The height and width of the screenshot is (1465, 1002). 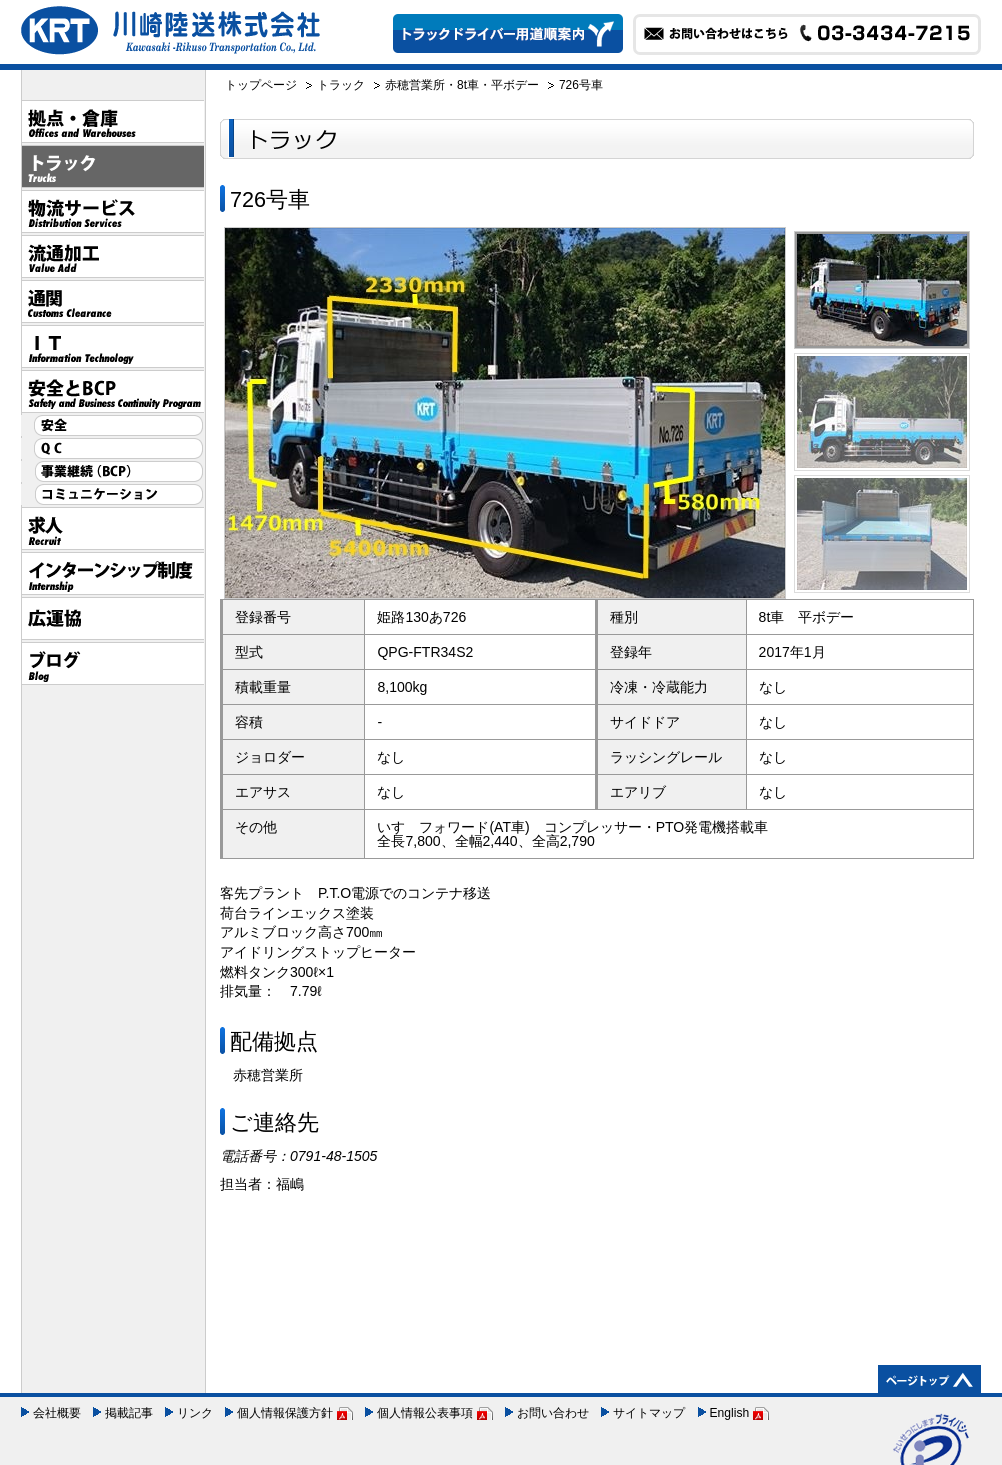 I want to click on 拠点・倉庫, so click(x=112, y=121).